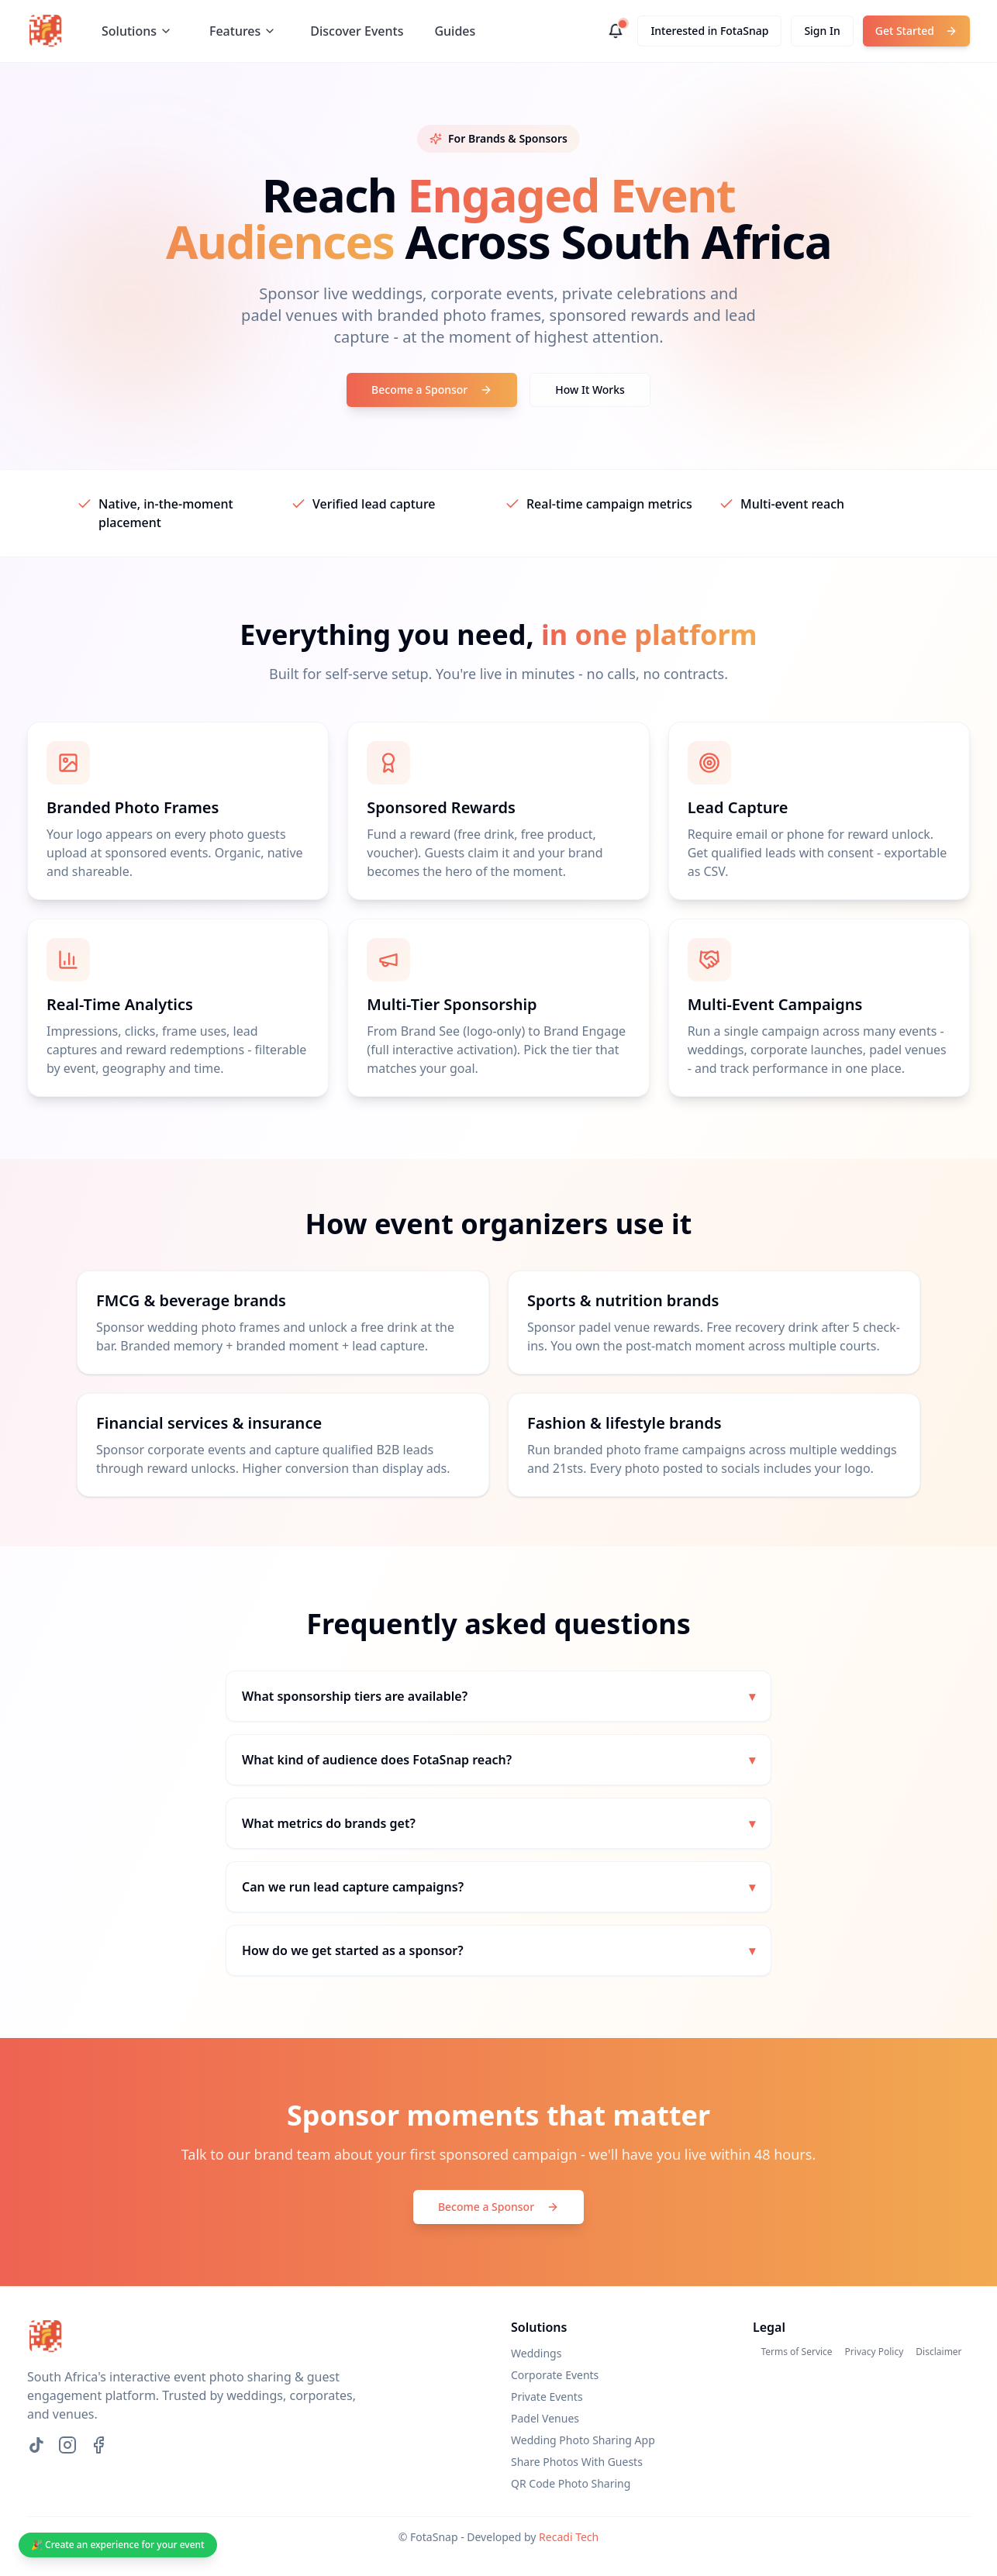 Image resolution: width=997 pixels, height=2576 pixels. What do you see at coordinates (137, 31) in the screenshot?
I see `Solutions` at bounding box center [137, 31].